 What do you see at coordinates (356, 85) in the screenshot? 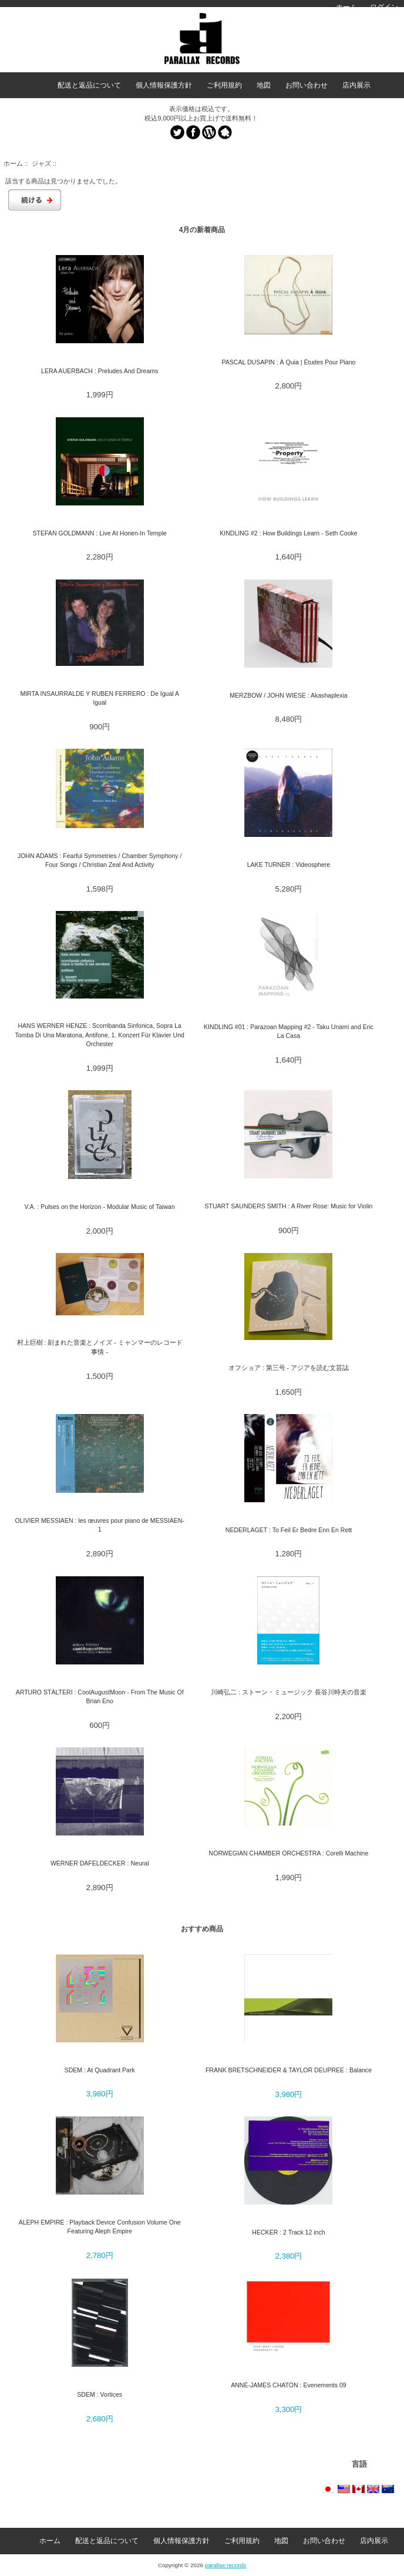
I see `店内展示` at bounding box center [356, 85].